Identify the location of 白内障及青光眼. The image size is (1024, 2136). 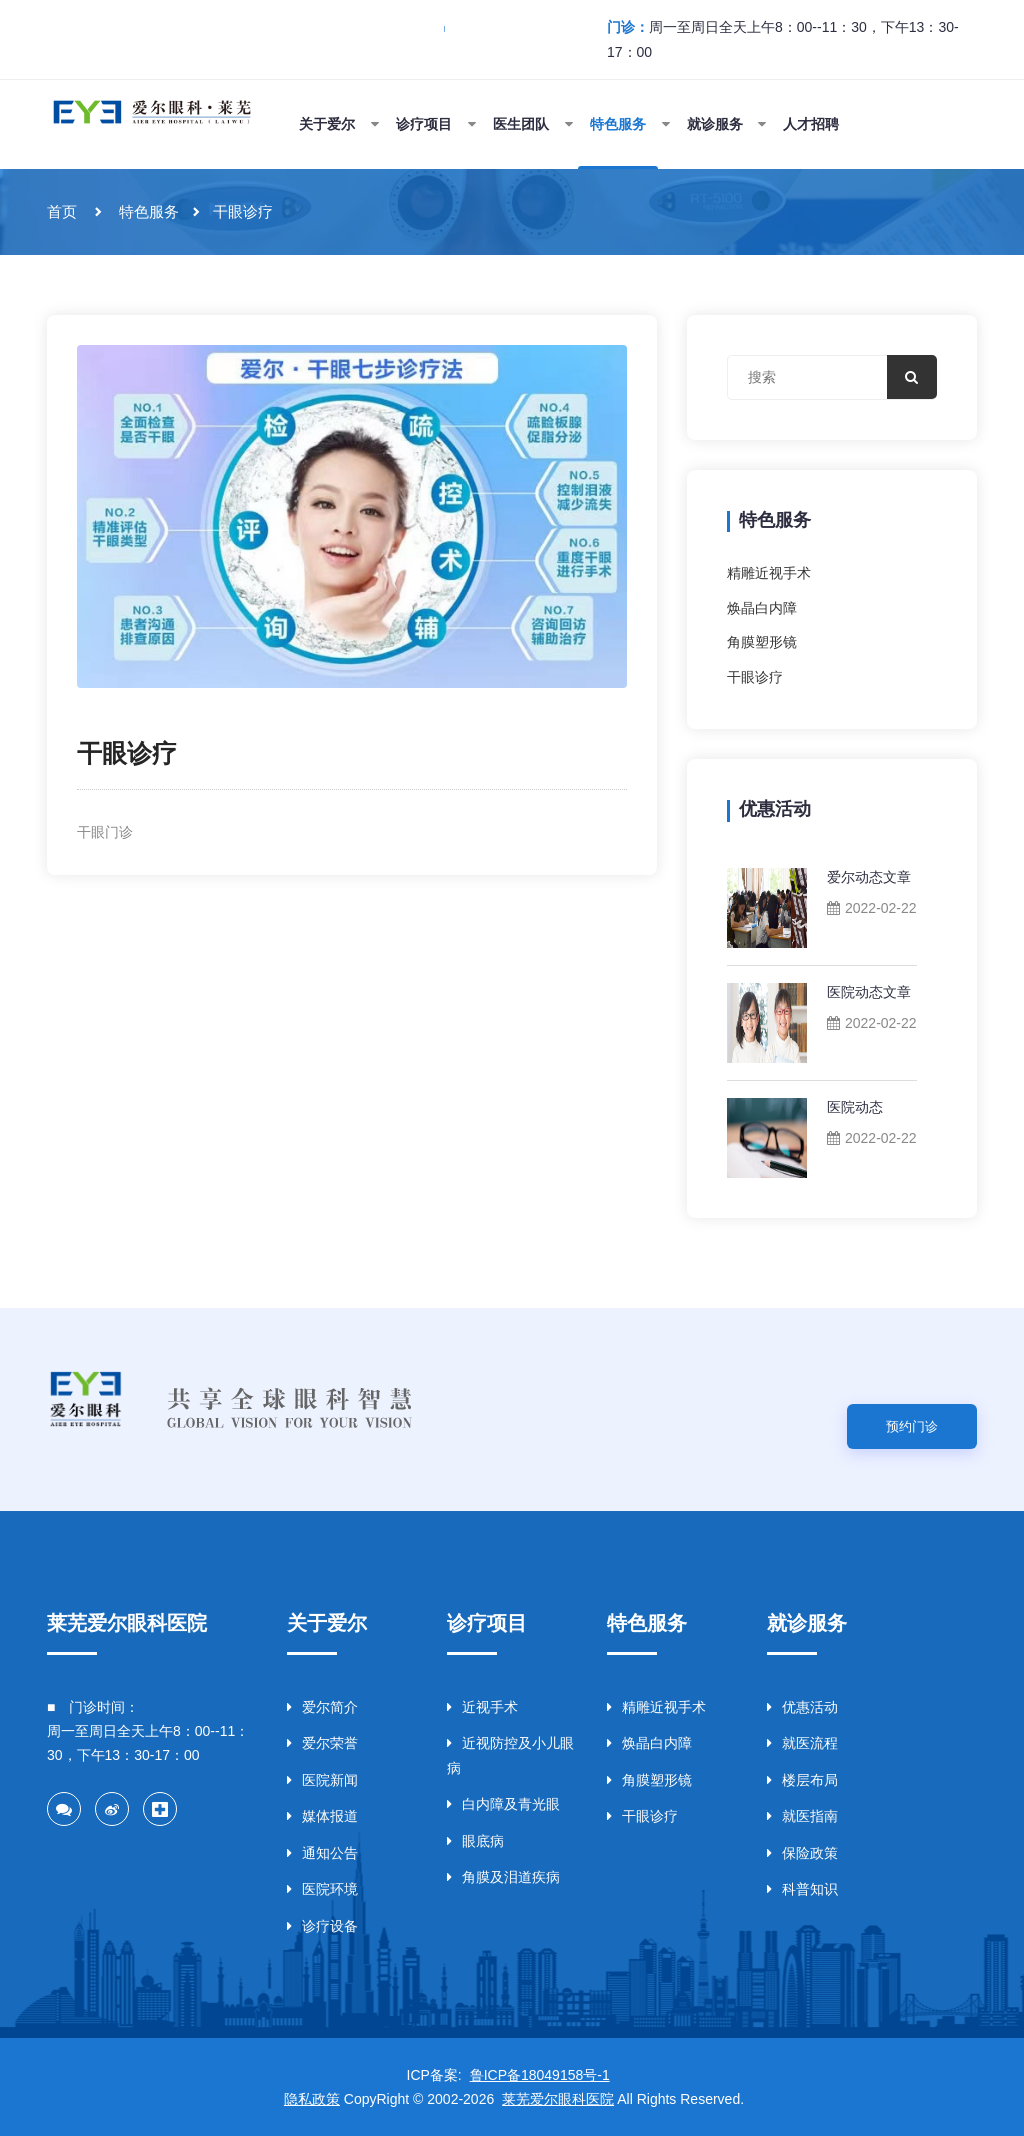
(503, 1804).